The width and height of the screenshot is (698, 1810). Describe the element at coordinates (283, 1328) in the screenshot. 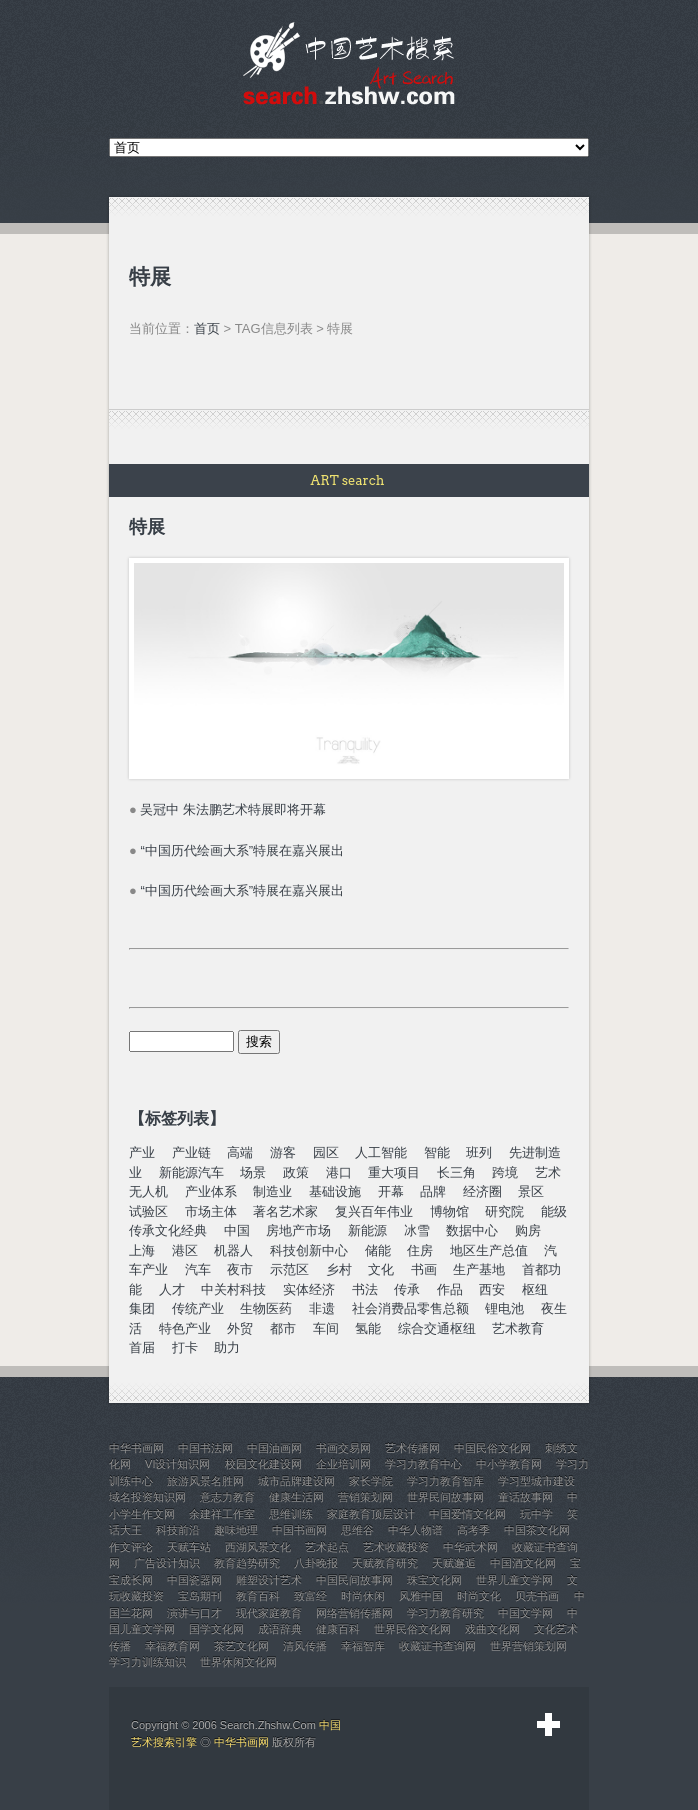

I see `都市` at that location.